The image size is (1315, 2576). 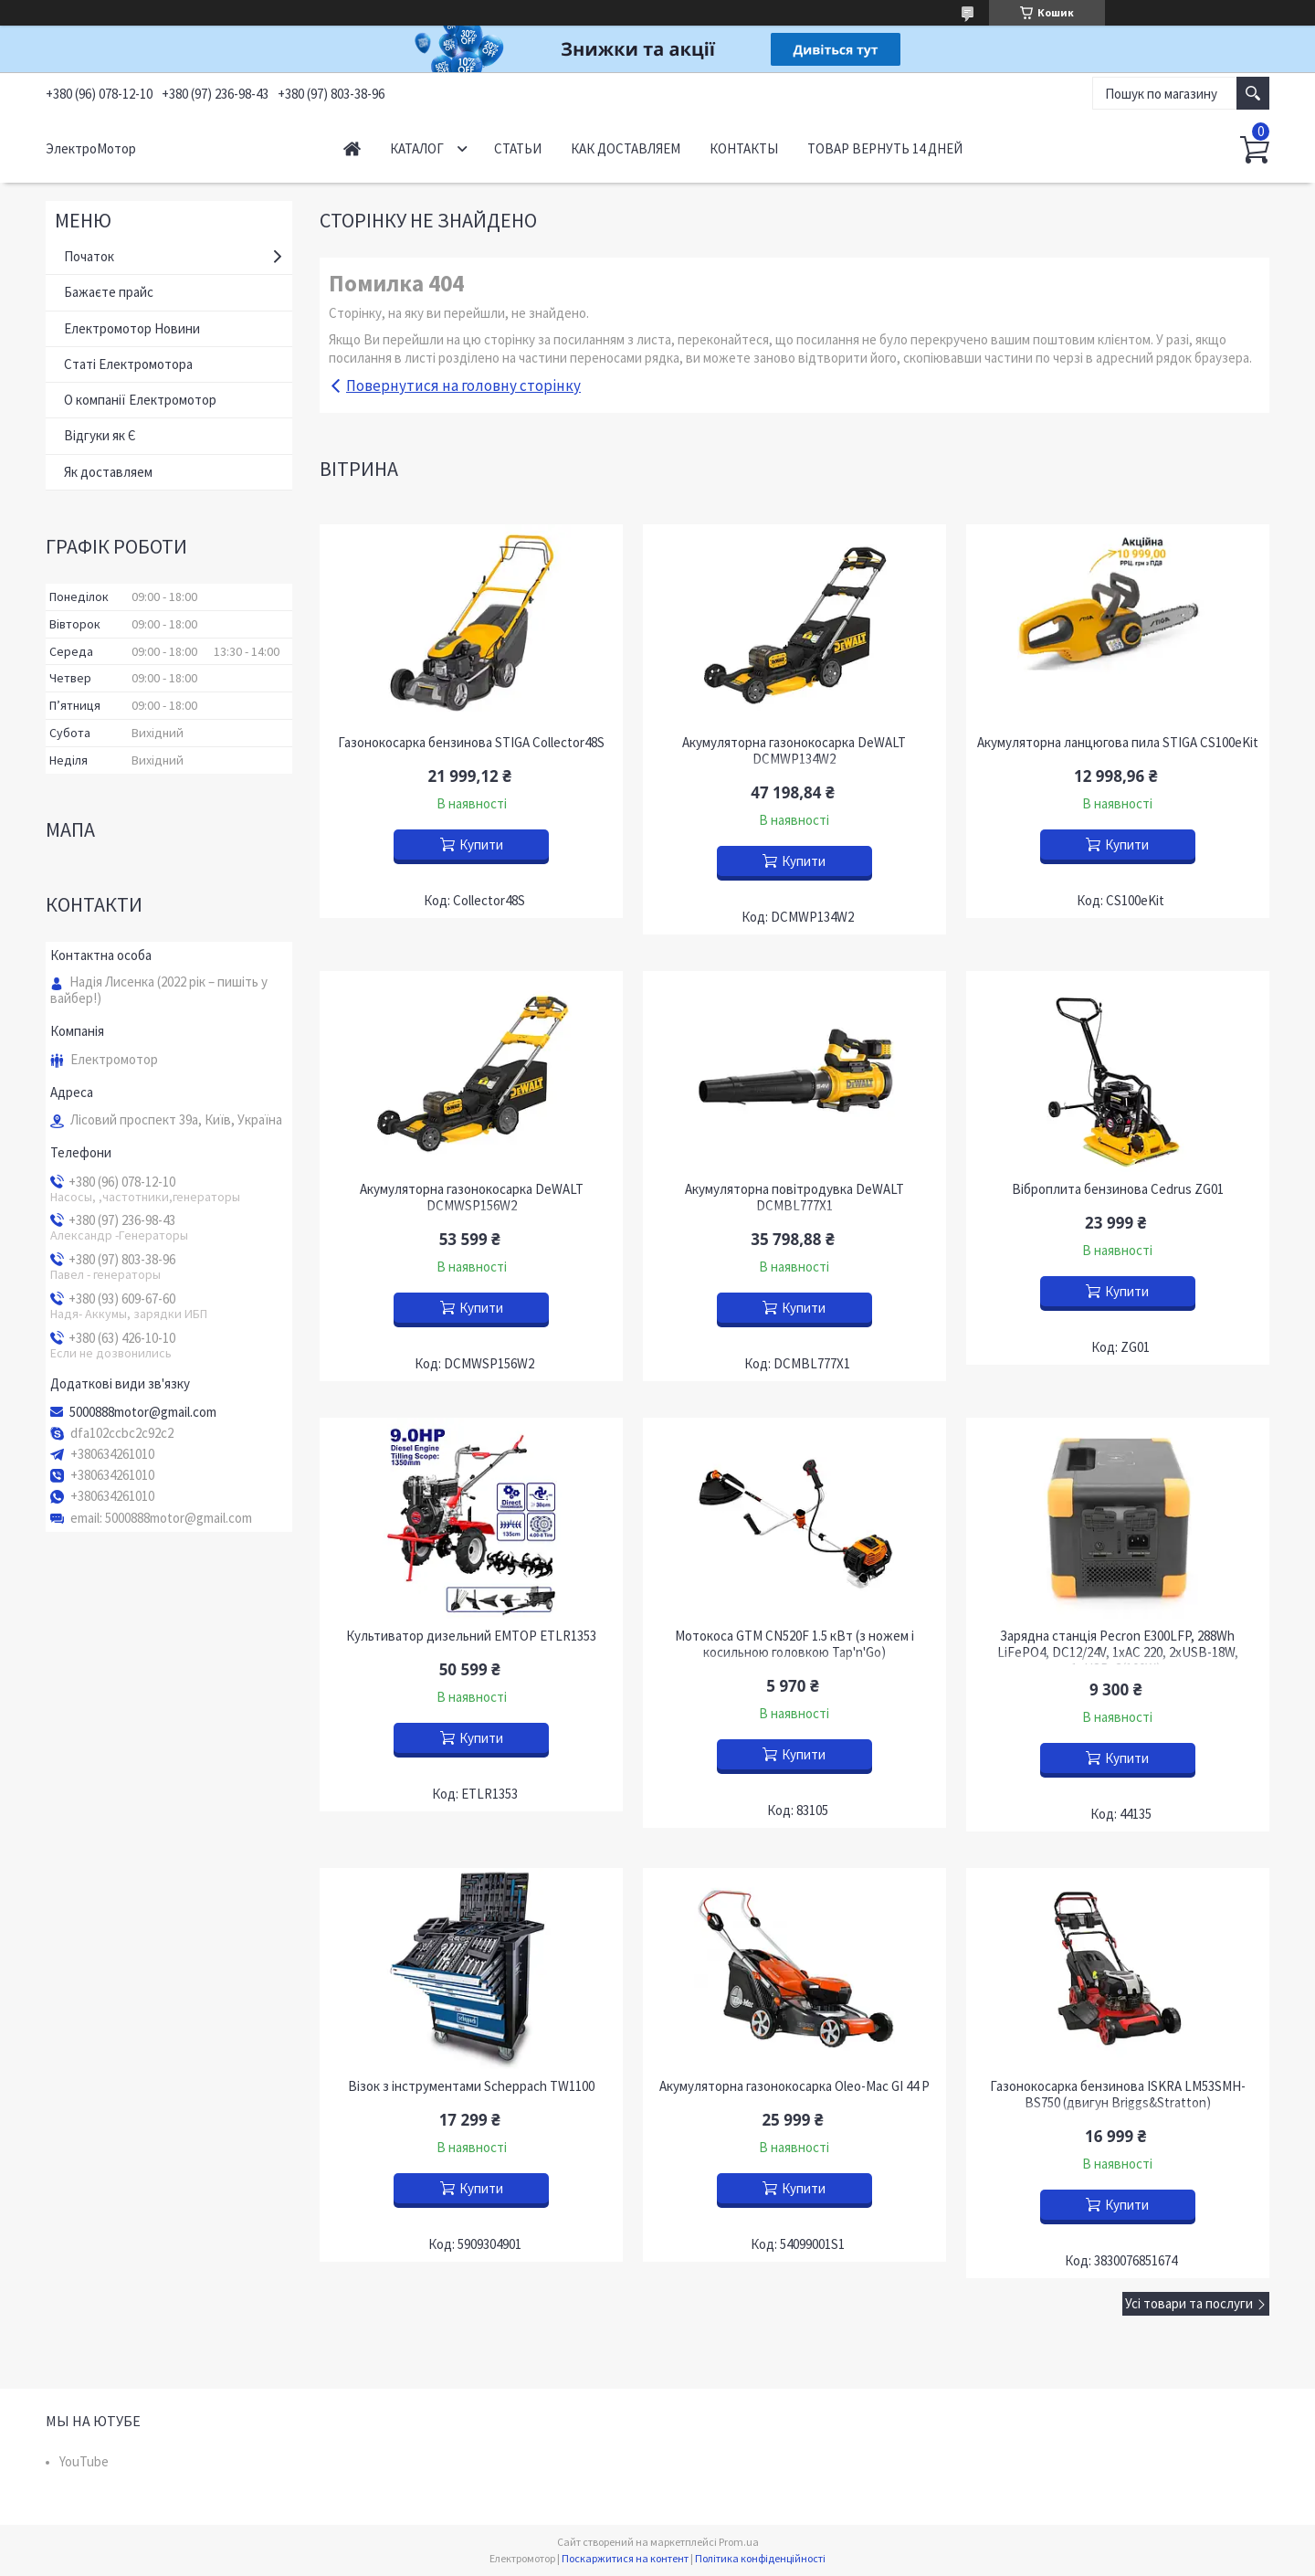 I want to click on Початок, so click(x=89, y=256).